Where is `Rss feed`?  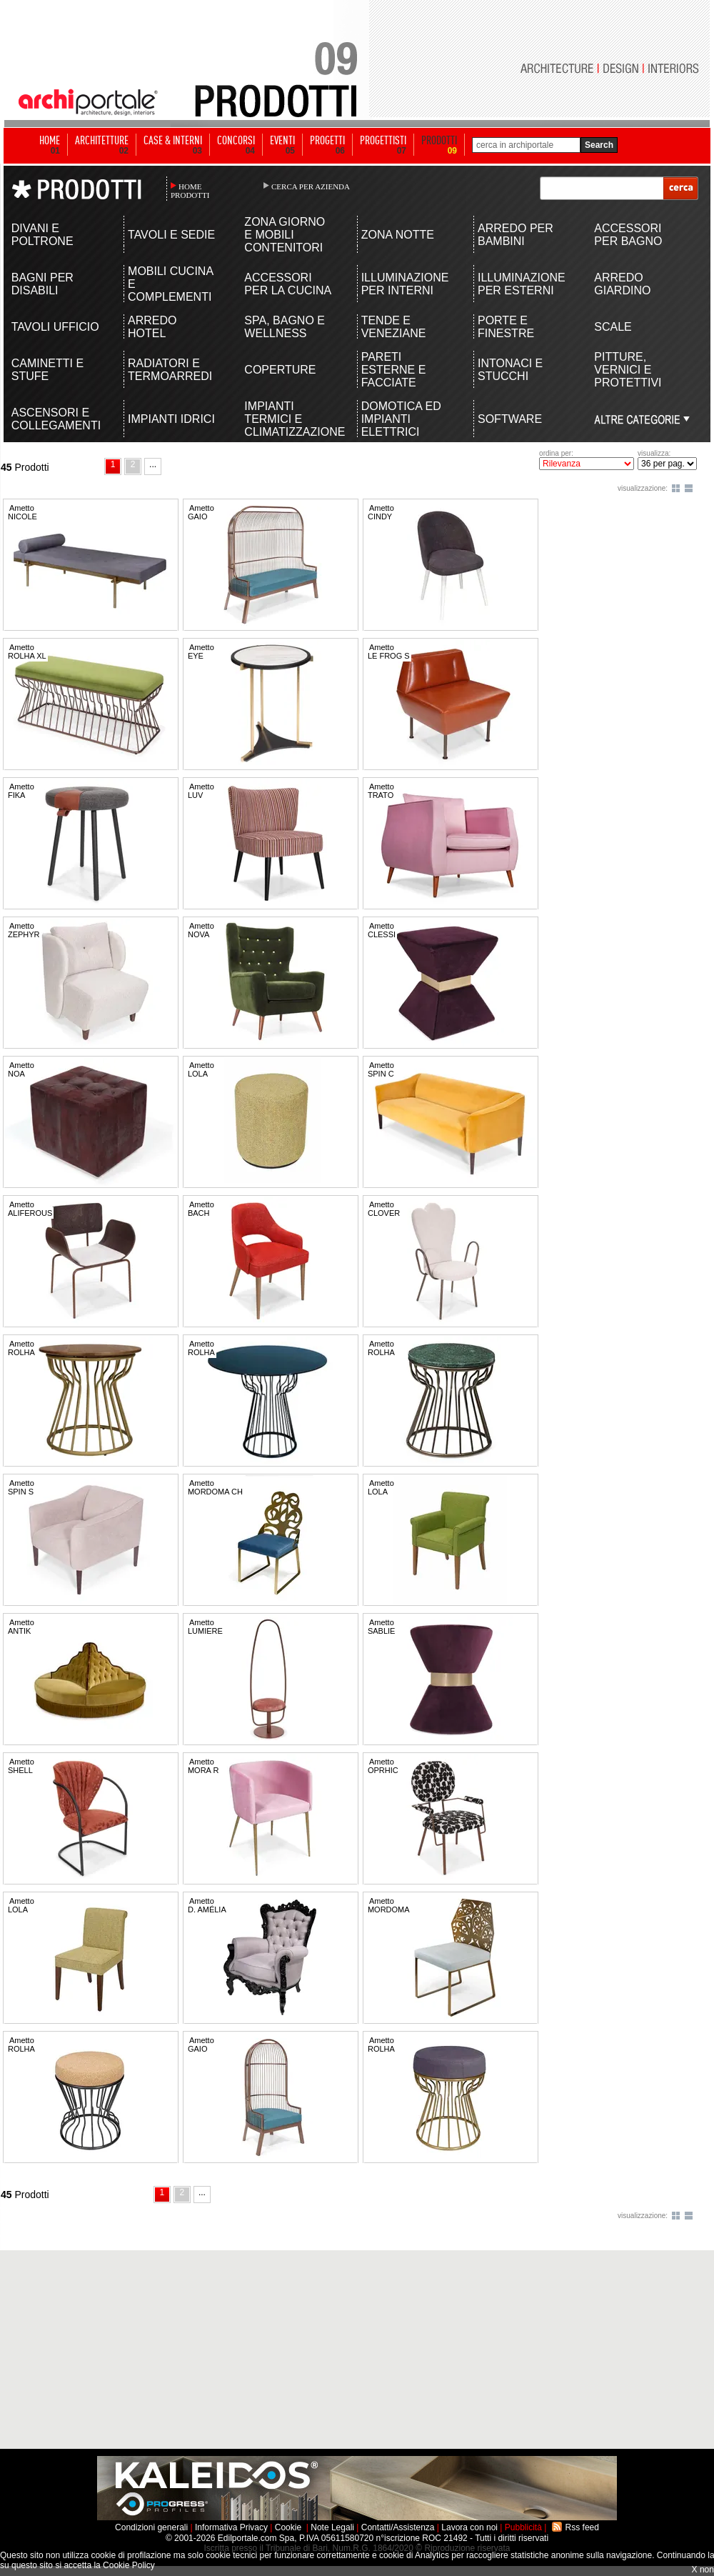 Rss feed is located at coordinates (582, 2527).